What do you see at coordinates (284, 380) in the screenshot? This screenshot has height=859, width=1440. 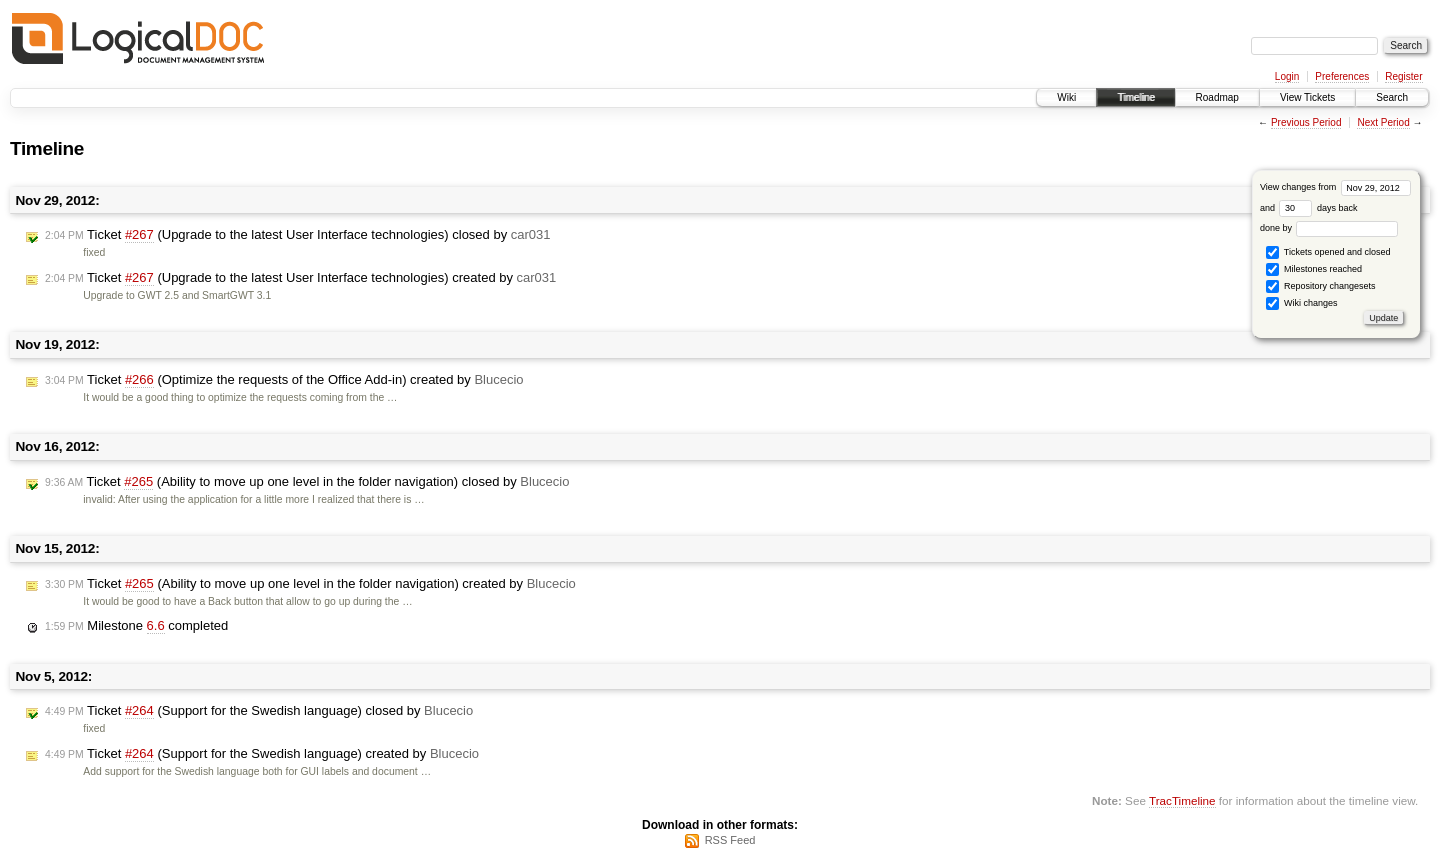 I see `Ticket (Optimize the requests of the Office Add-in) created by` at bounding box center [284, 380].